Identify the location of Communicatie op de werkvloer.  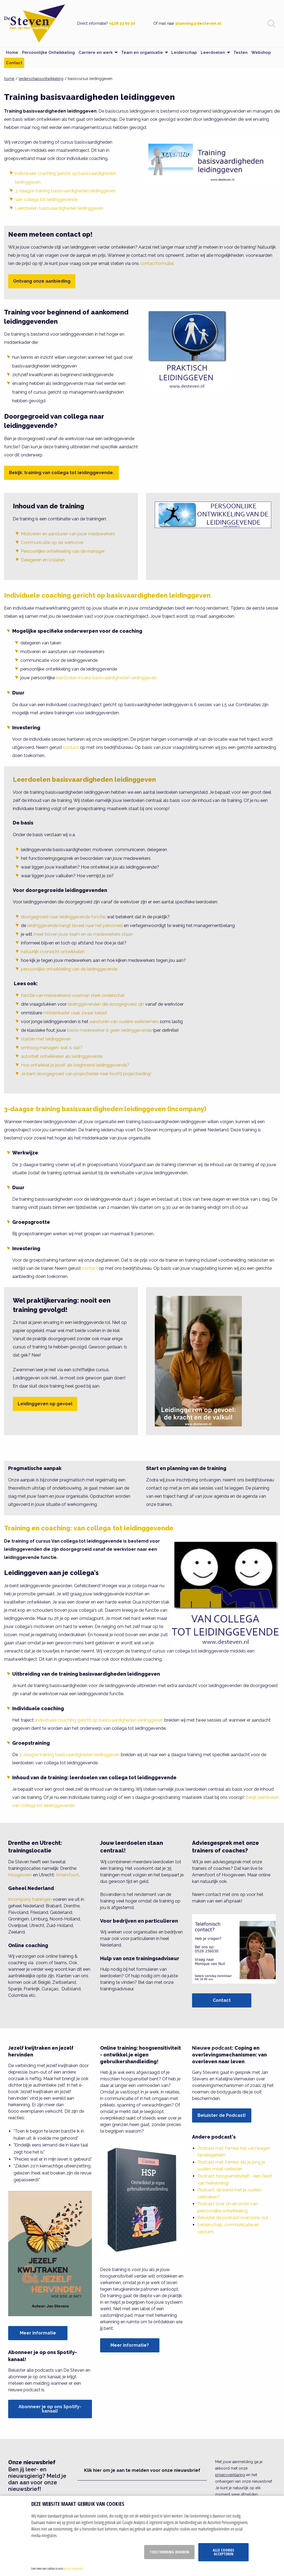
(52, 542).